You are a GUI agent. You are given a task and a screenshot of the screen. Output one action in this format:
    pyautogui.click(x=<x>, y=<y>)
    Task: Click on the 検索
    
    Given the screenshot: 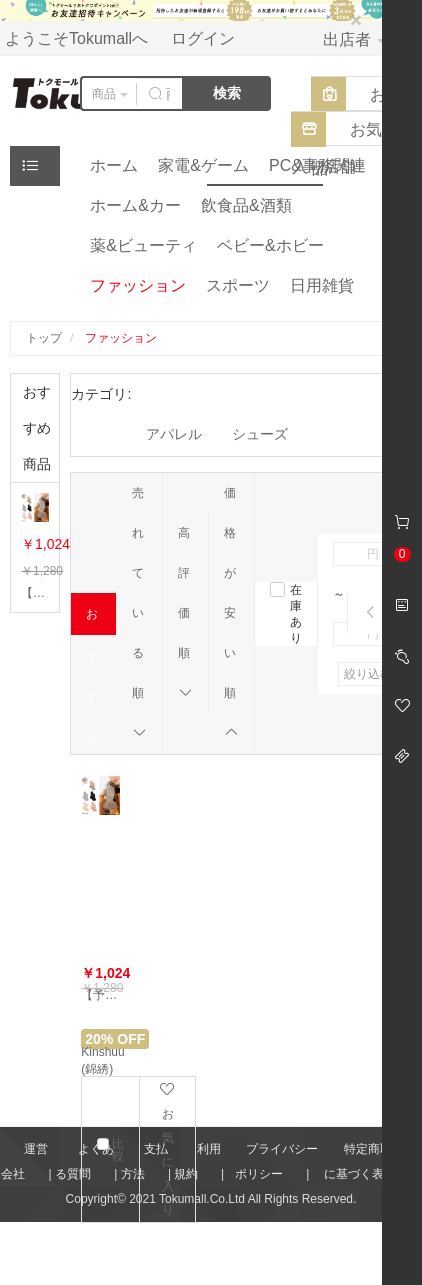 What is the action you would take?
    pyautogui.click(x=227, y=93)
    